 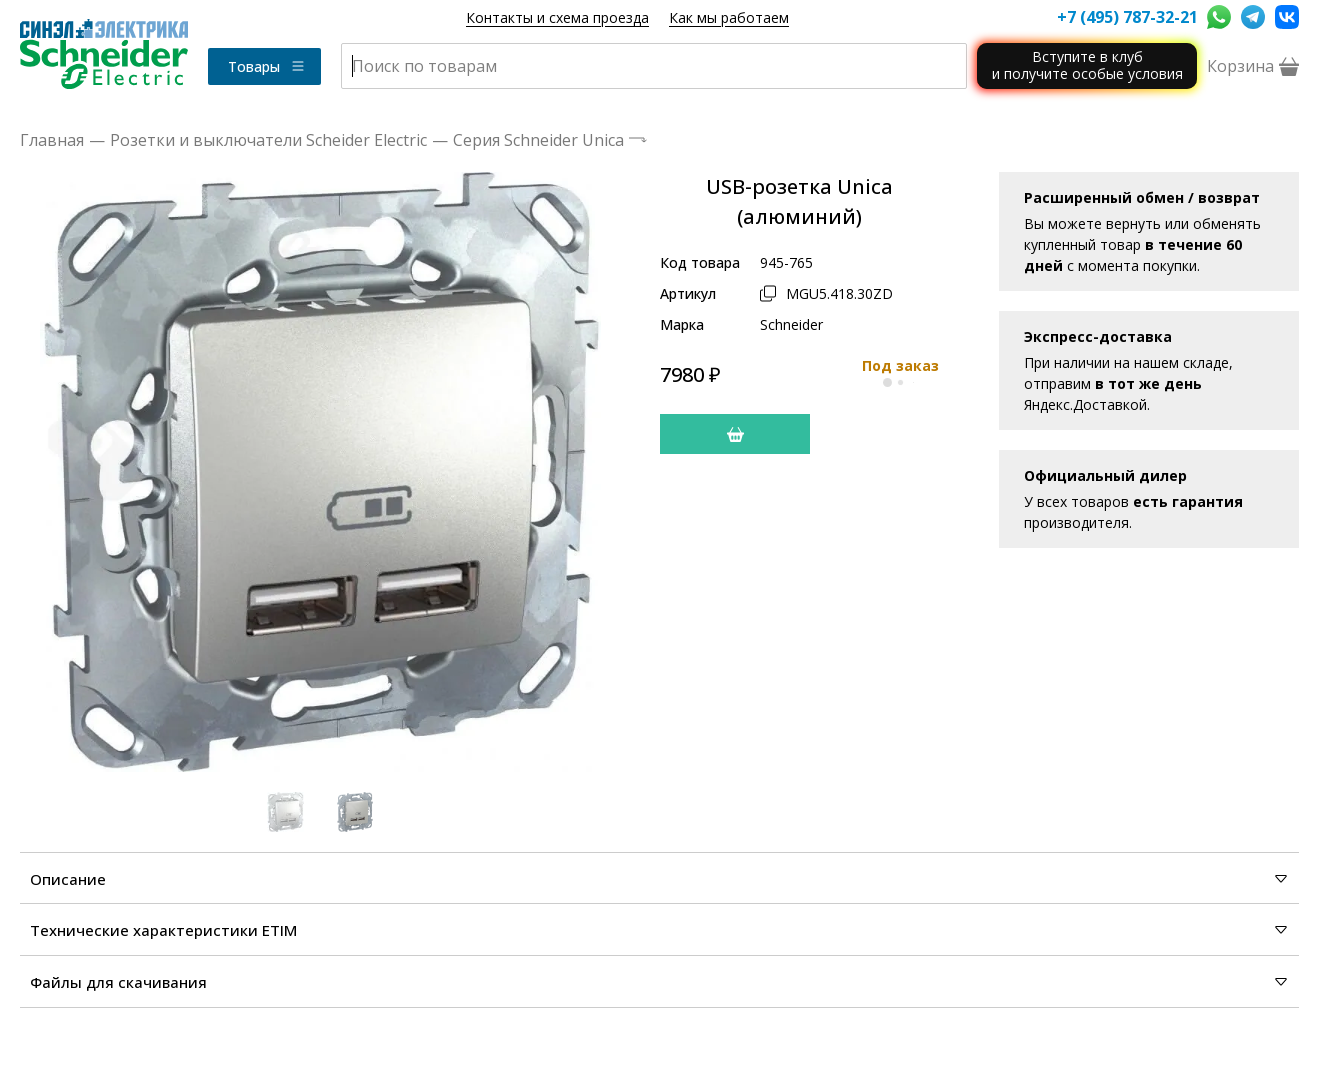 I want to click on Контакты и схема проезда, so click(x=557, y=17).